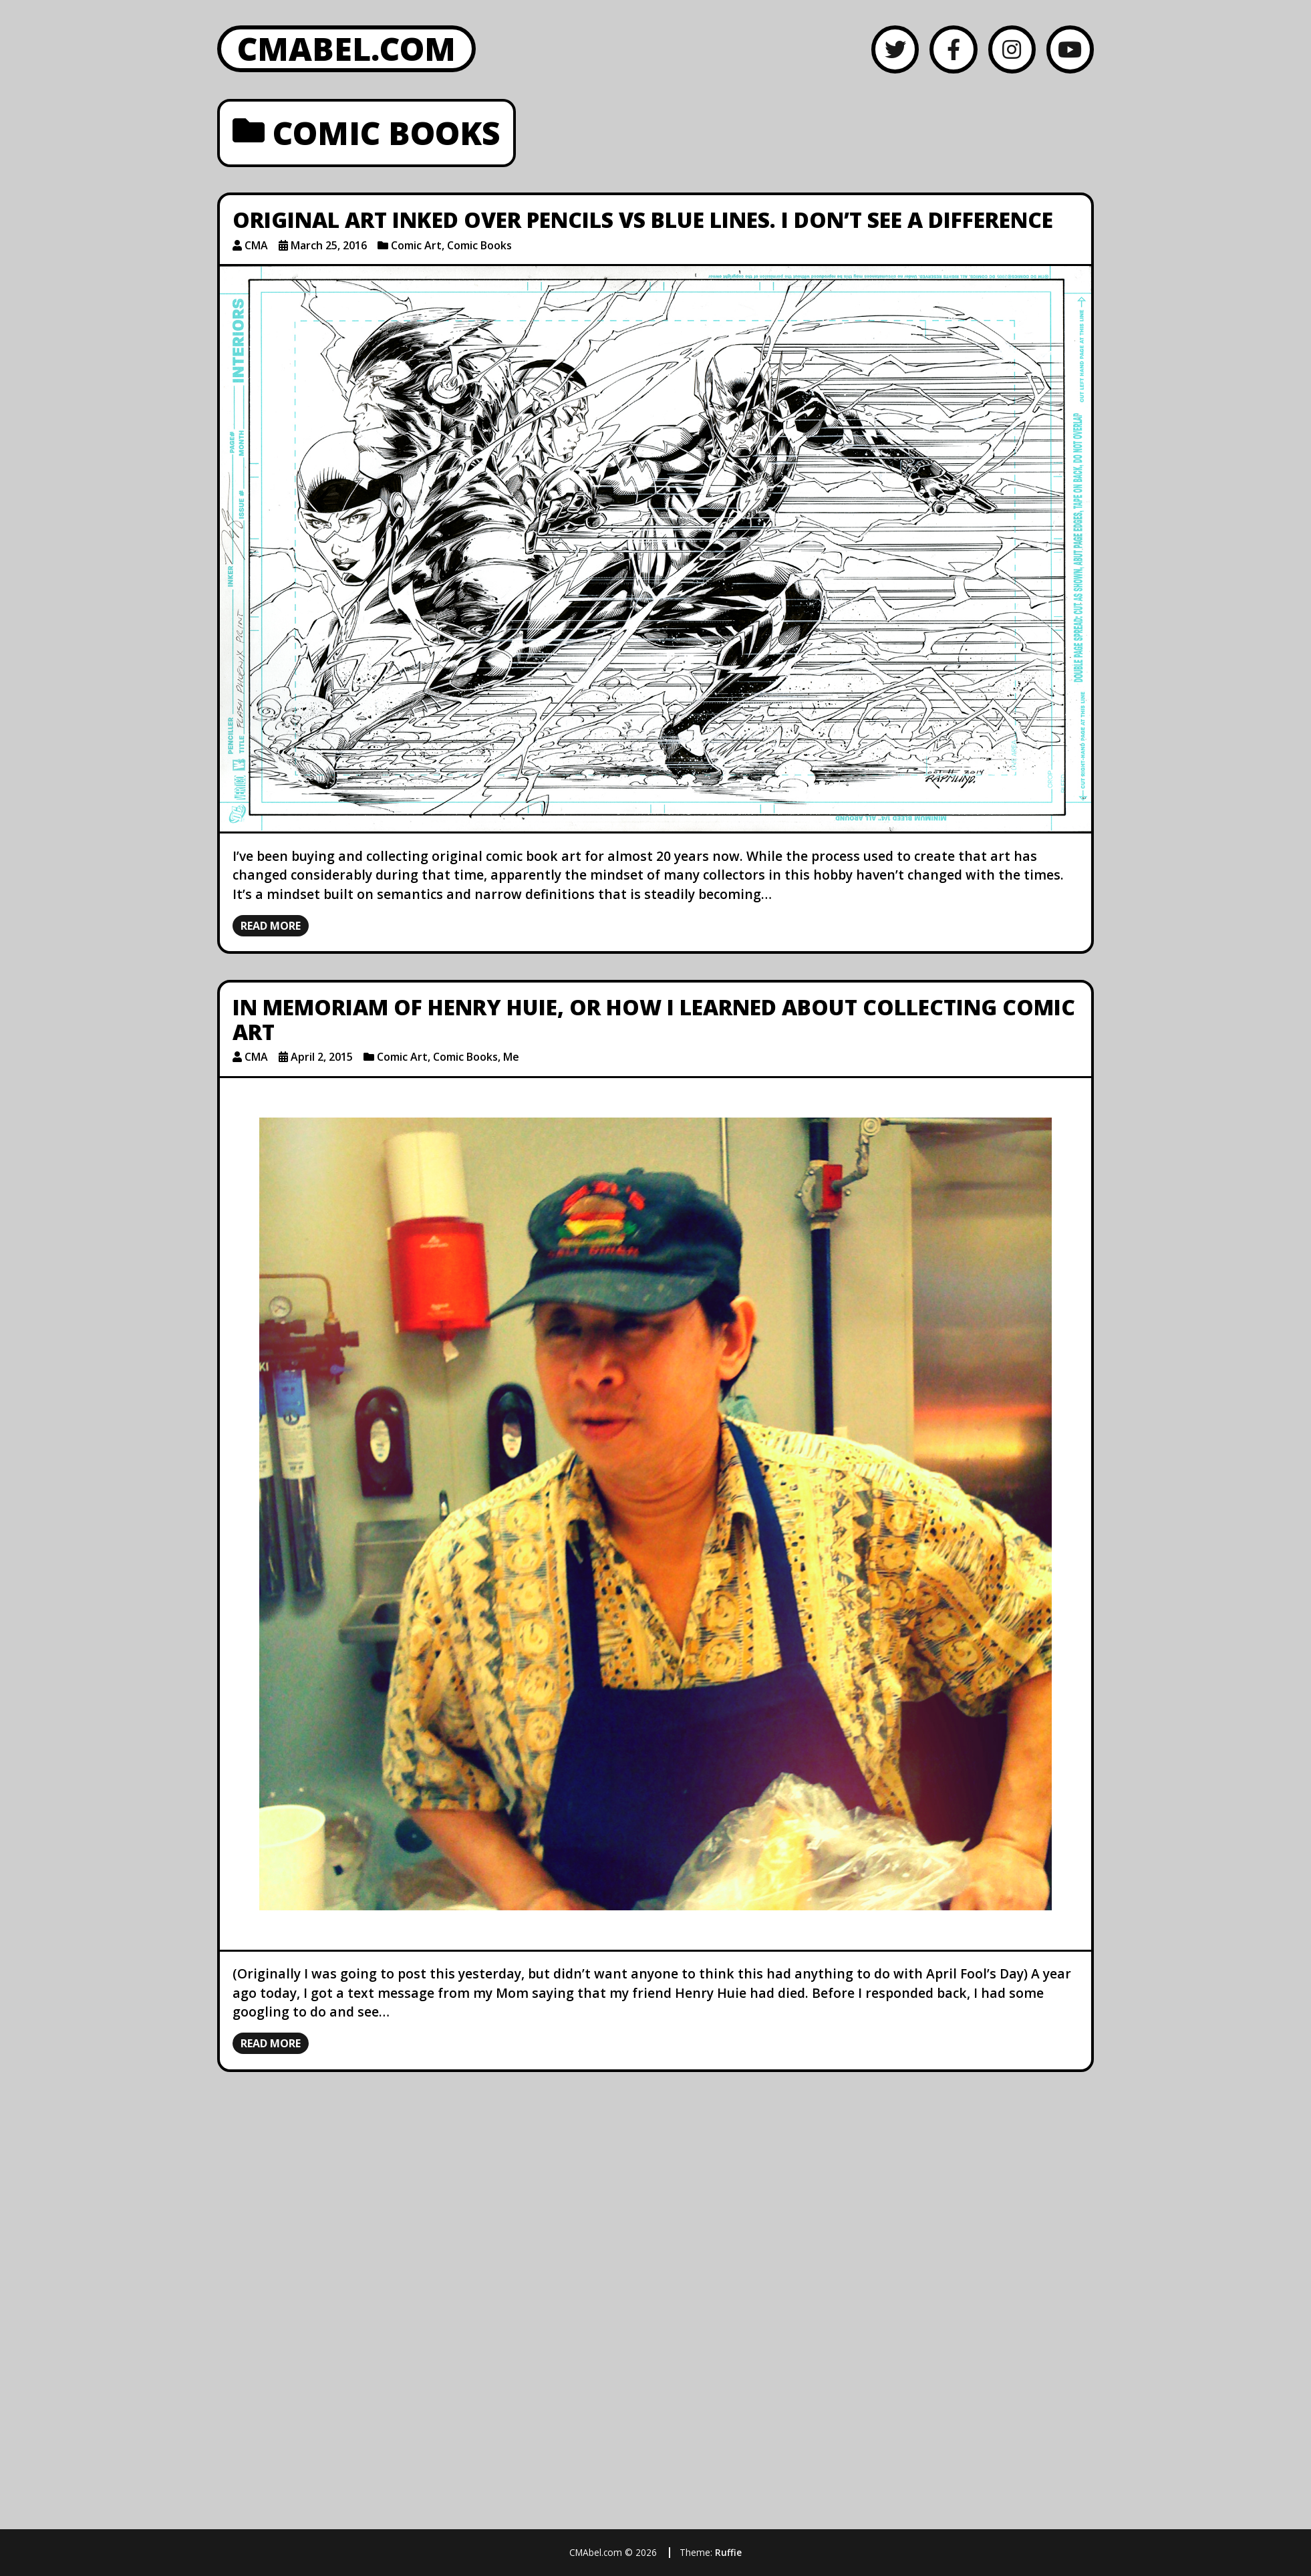 The height and width of the screenshot is (2576, 1311). I want to click on March 25, 2016 [Posted: March 25, 2016], so click(329, 245).